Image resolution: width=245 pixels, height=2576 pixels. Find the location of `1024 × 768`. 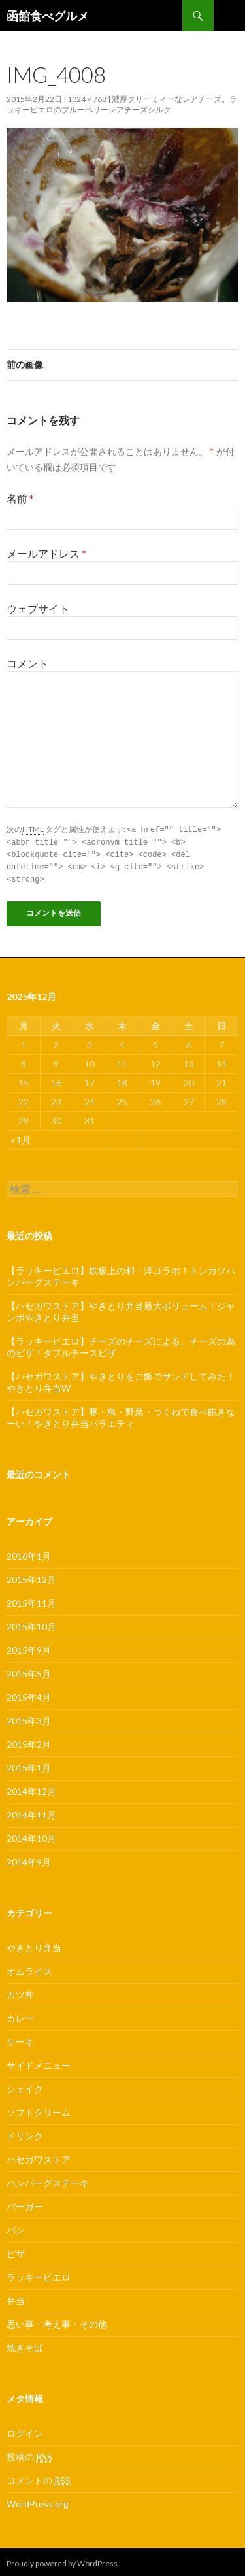

1024 × 768 is located at coordinates (86, 99).